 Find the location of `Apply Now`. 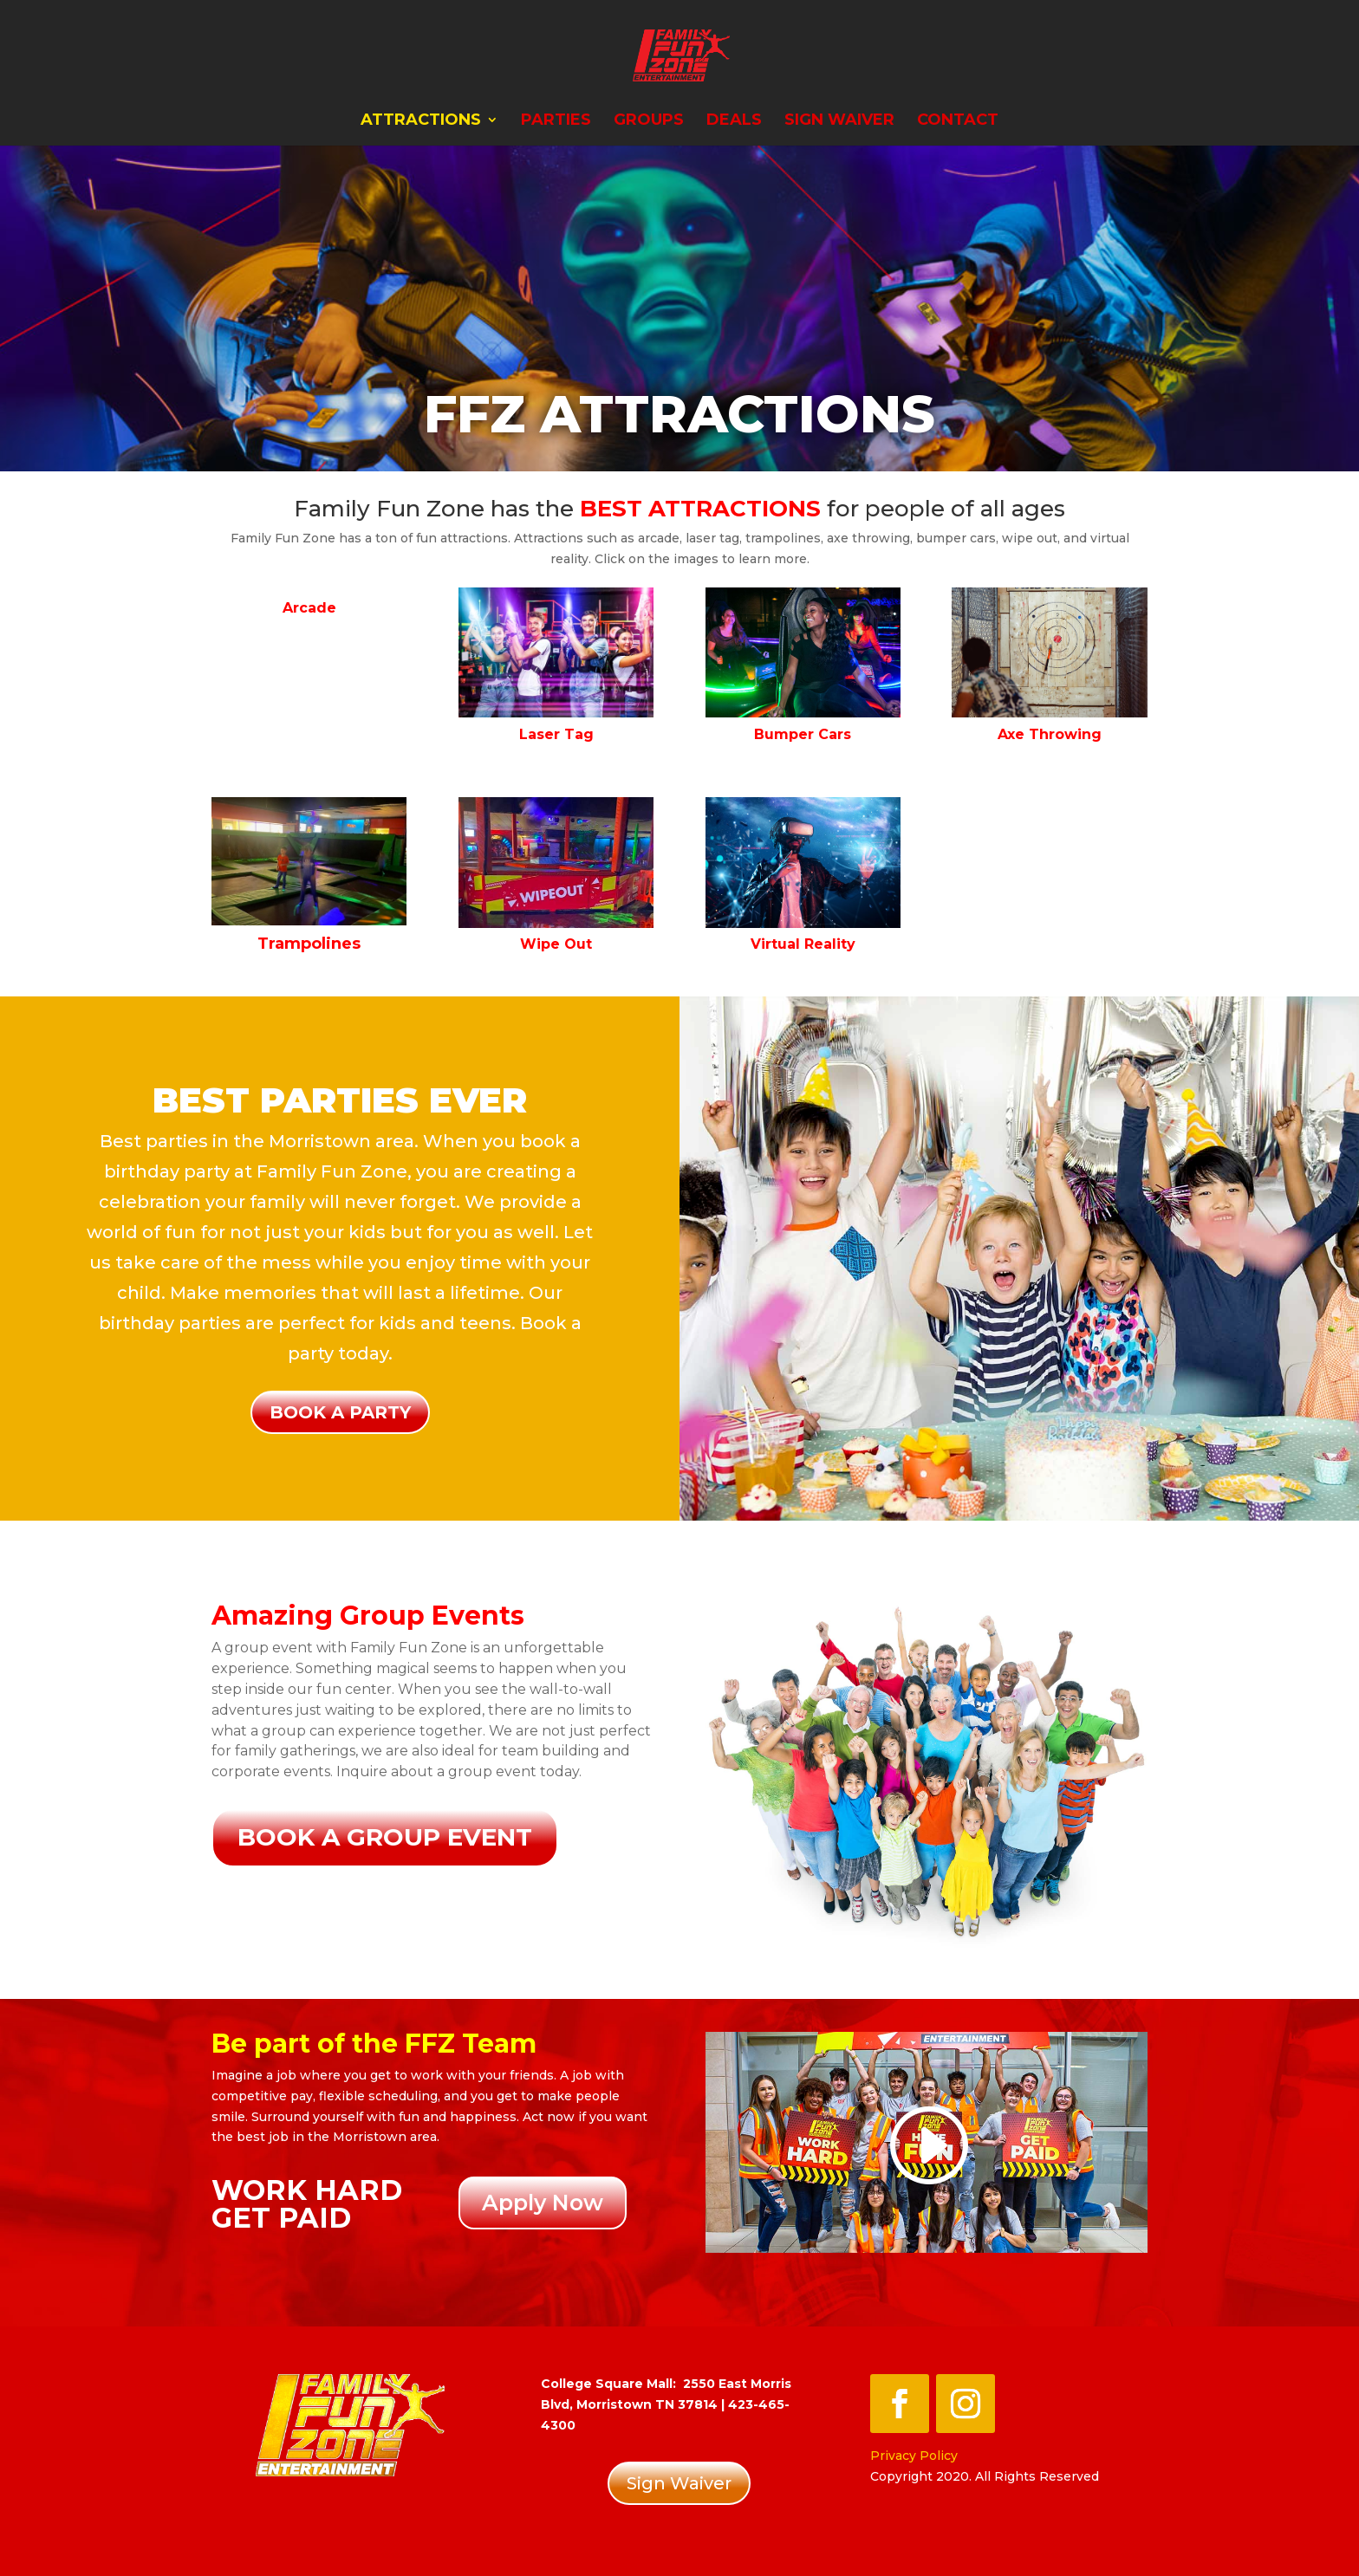

Apply Now is located at coordinates (542, 2203).